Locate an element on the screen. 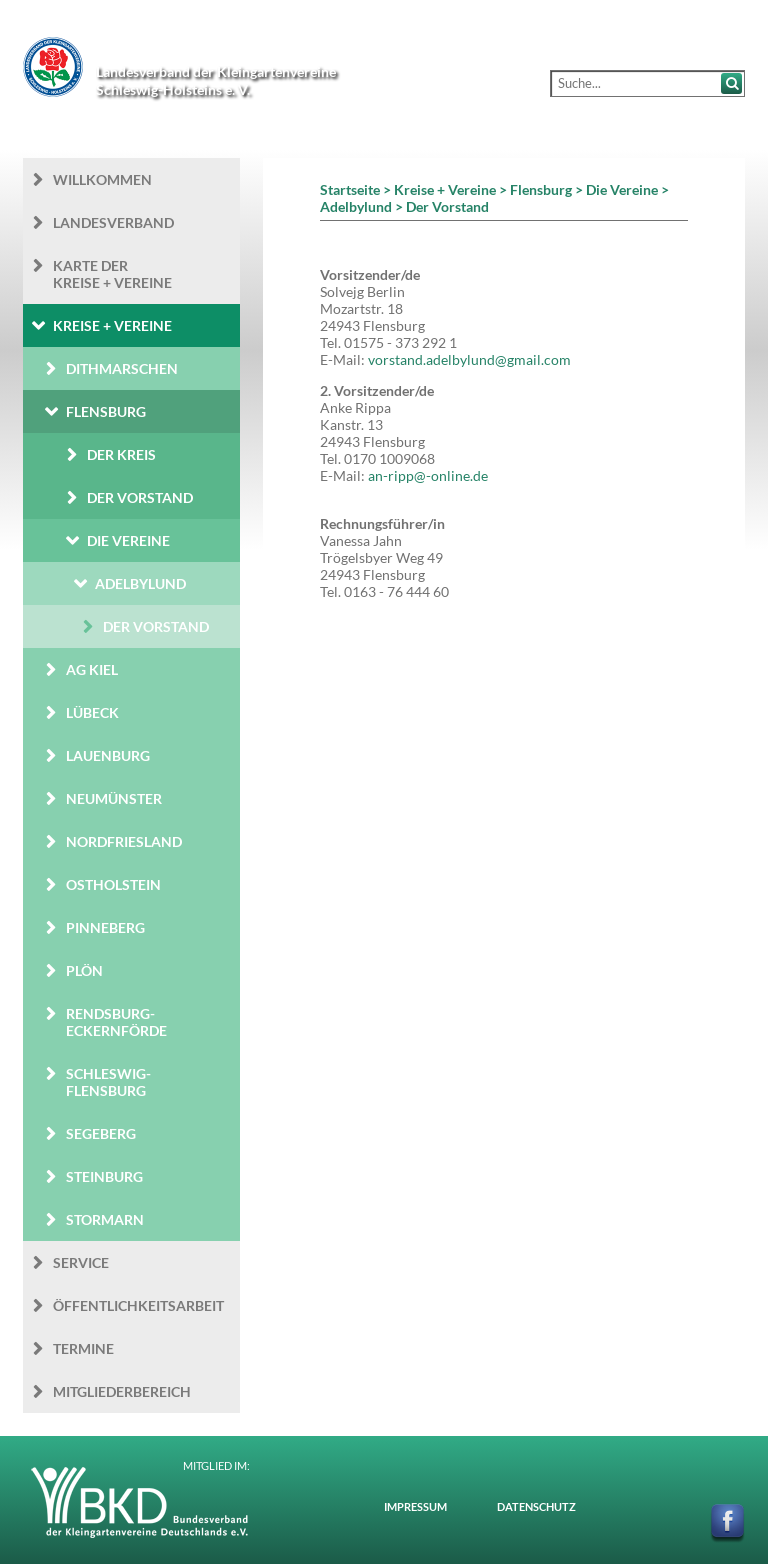 The height and width of the screenshot is (1564, 768). Pinneberg is located at coordinates (105, 927).